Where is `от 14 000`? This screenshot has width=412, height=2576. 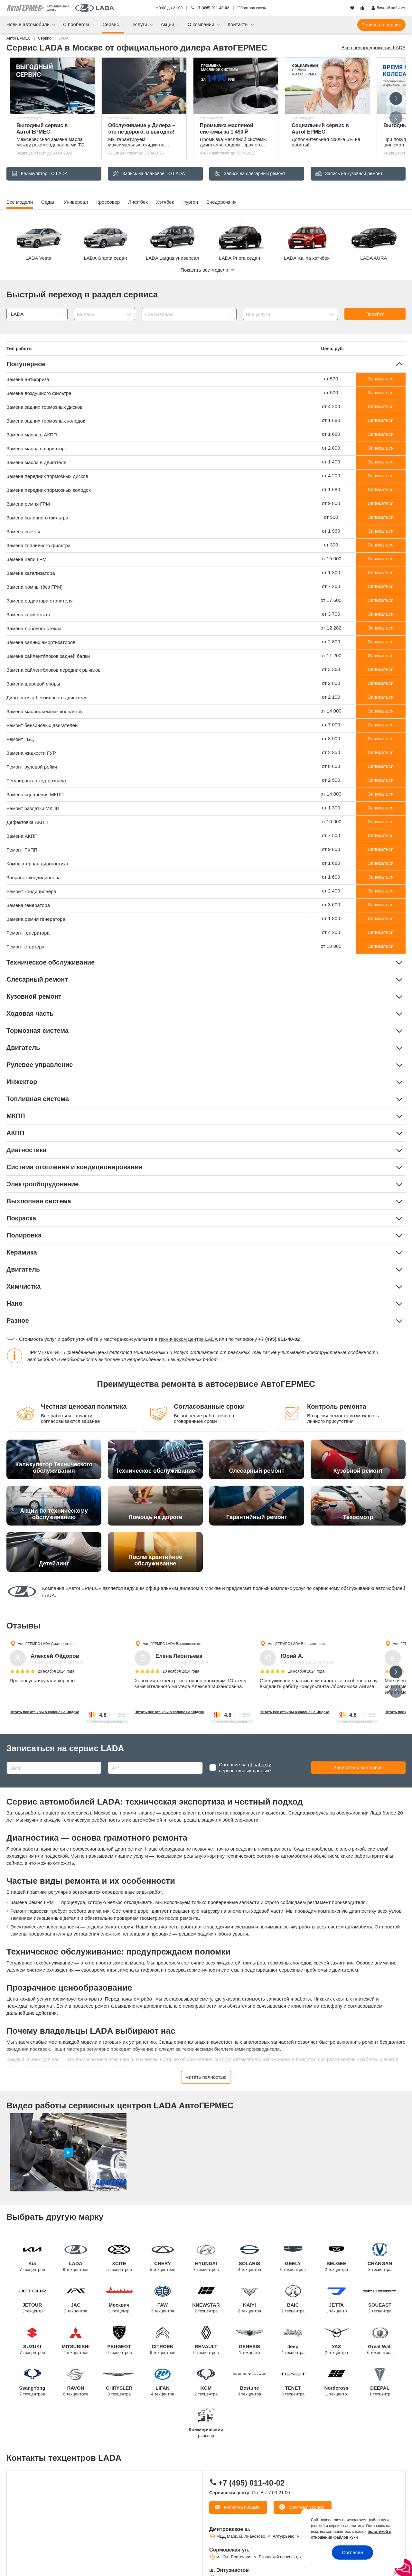 от 14 000 is located at coordinates (331, 711).